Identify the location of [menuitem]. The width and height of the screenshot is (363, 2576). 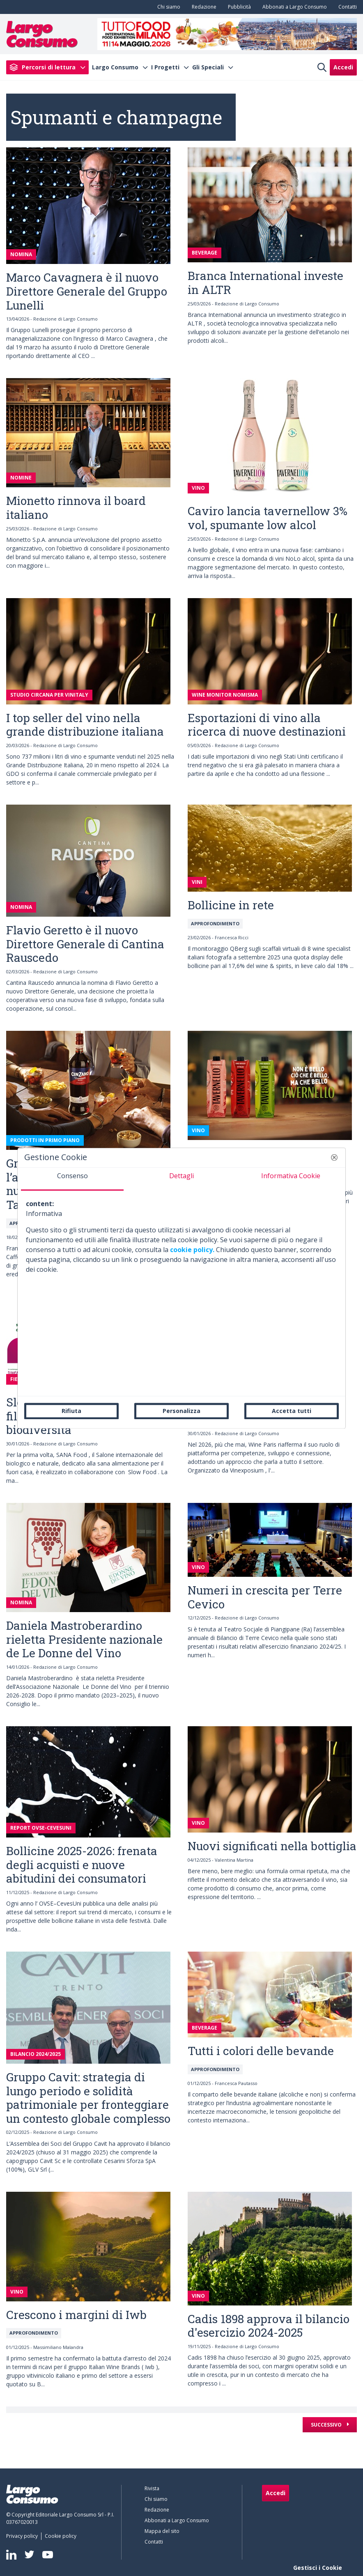
(167, 7).